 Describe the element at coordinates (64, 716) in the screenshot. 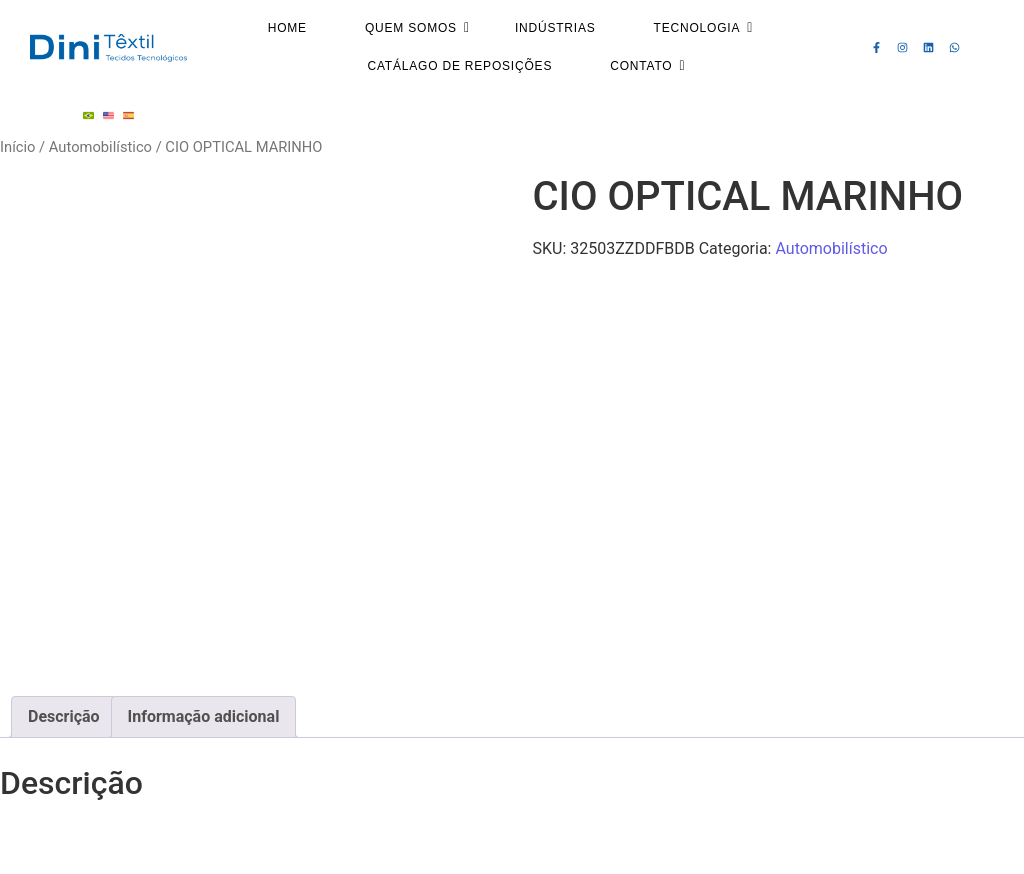

I see `Descrição [tab]` at that location.